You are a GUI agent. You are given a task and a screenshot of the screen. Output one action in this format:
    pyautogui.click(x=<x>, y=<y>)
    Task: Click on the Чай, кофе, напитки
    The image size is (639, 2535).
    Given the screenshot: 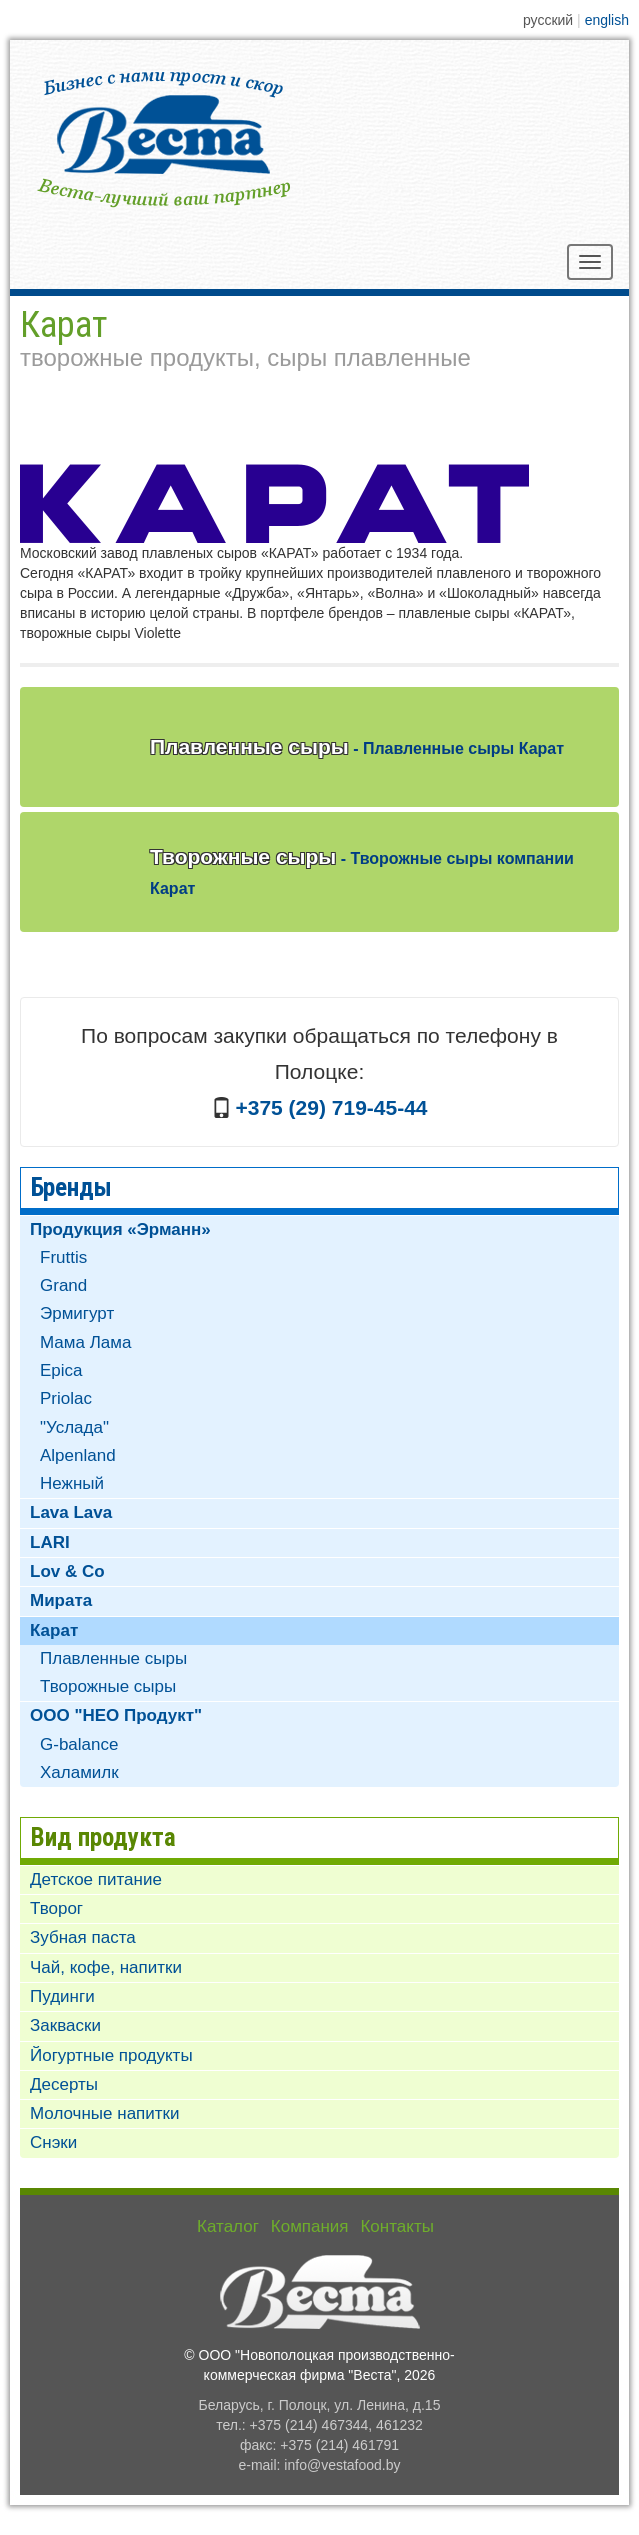 What is the action you would take?
    pyautogui.click(x=106, y=1967)
    